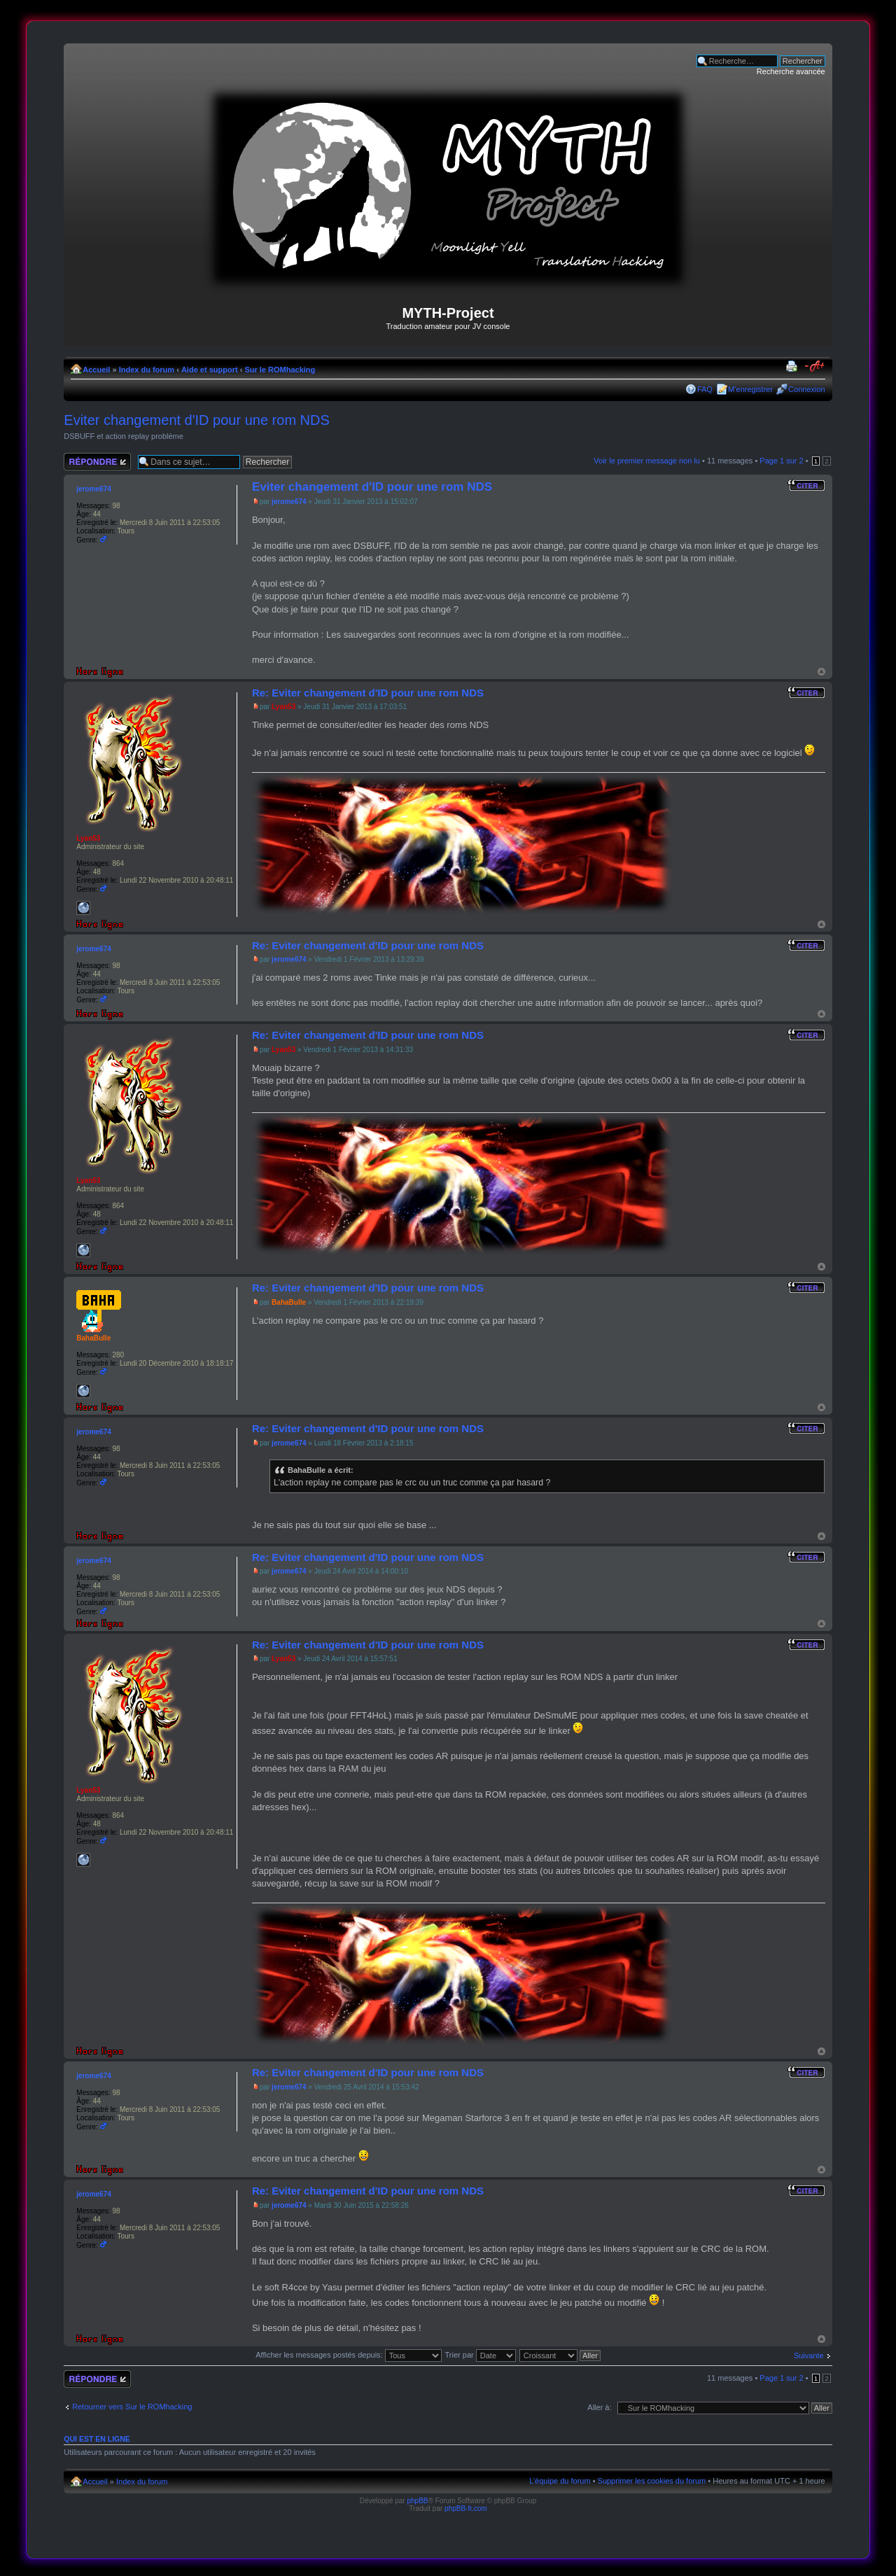  What do you see at coordinates (705, 389) in the screenshot?
I see `FAQ` at bounding box center [705, 389].